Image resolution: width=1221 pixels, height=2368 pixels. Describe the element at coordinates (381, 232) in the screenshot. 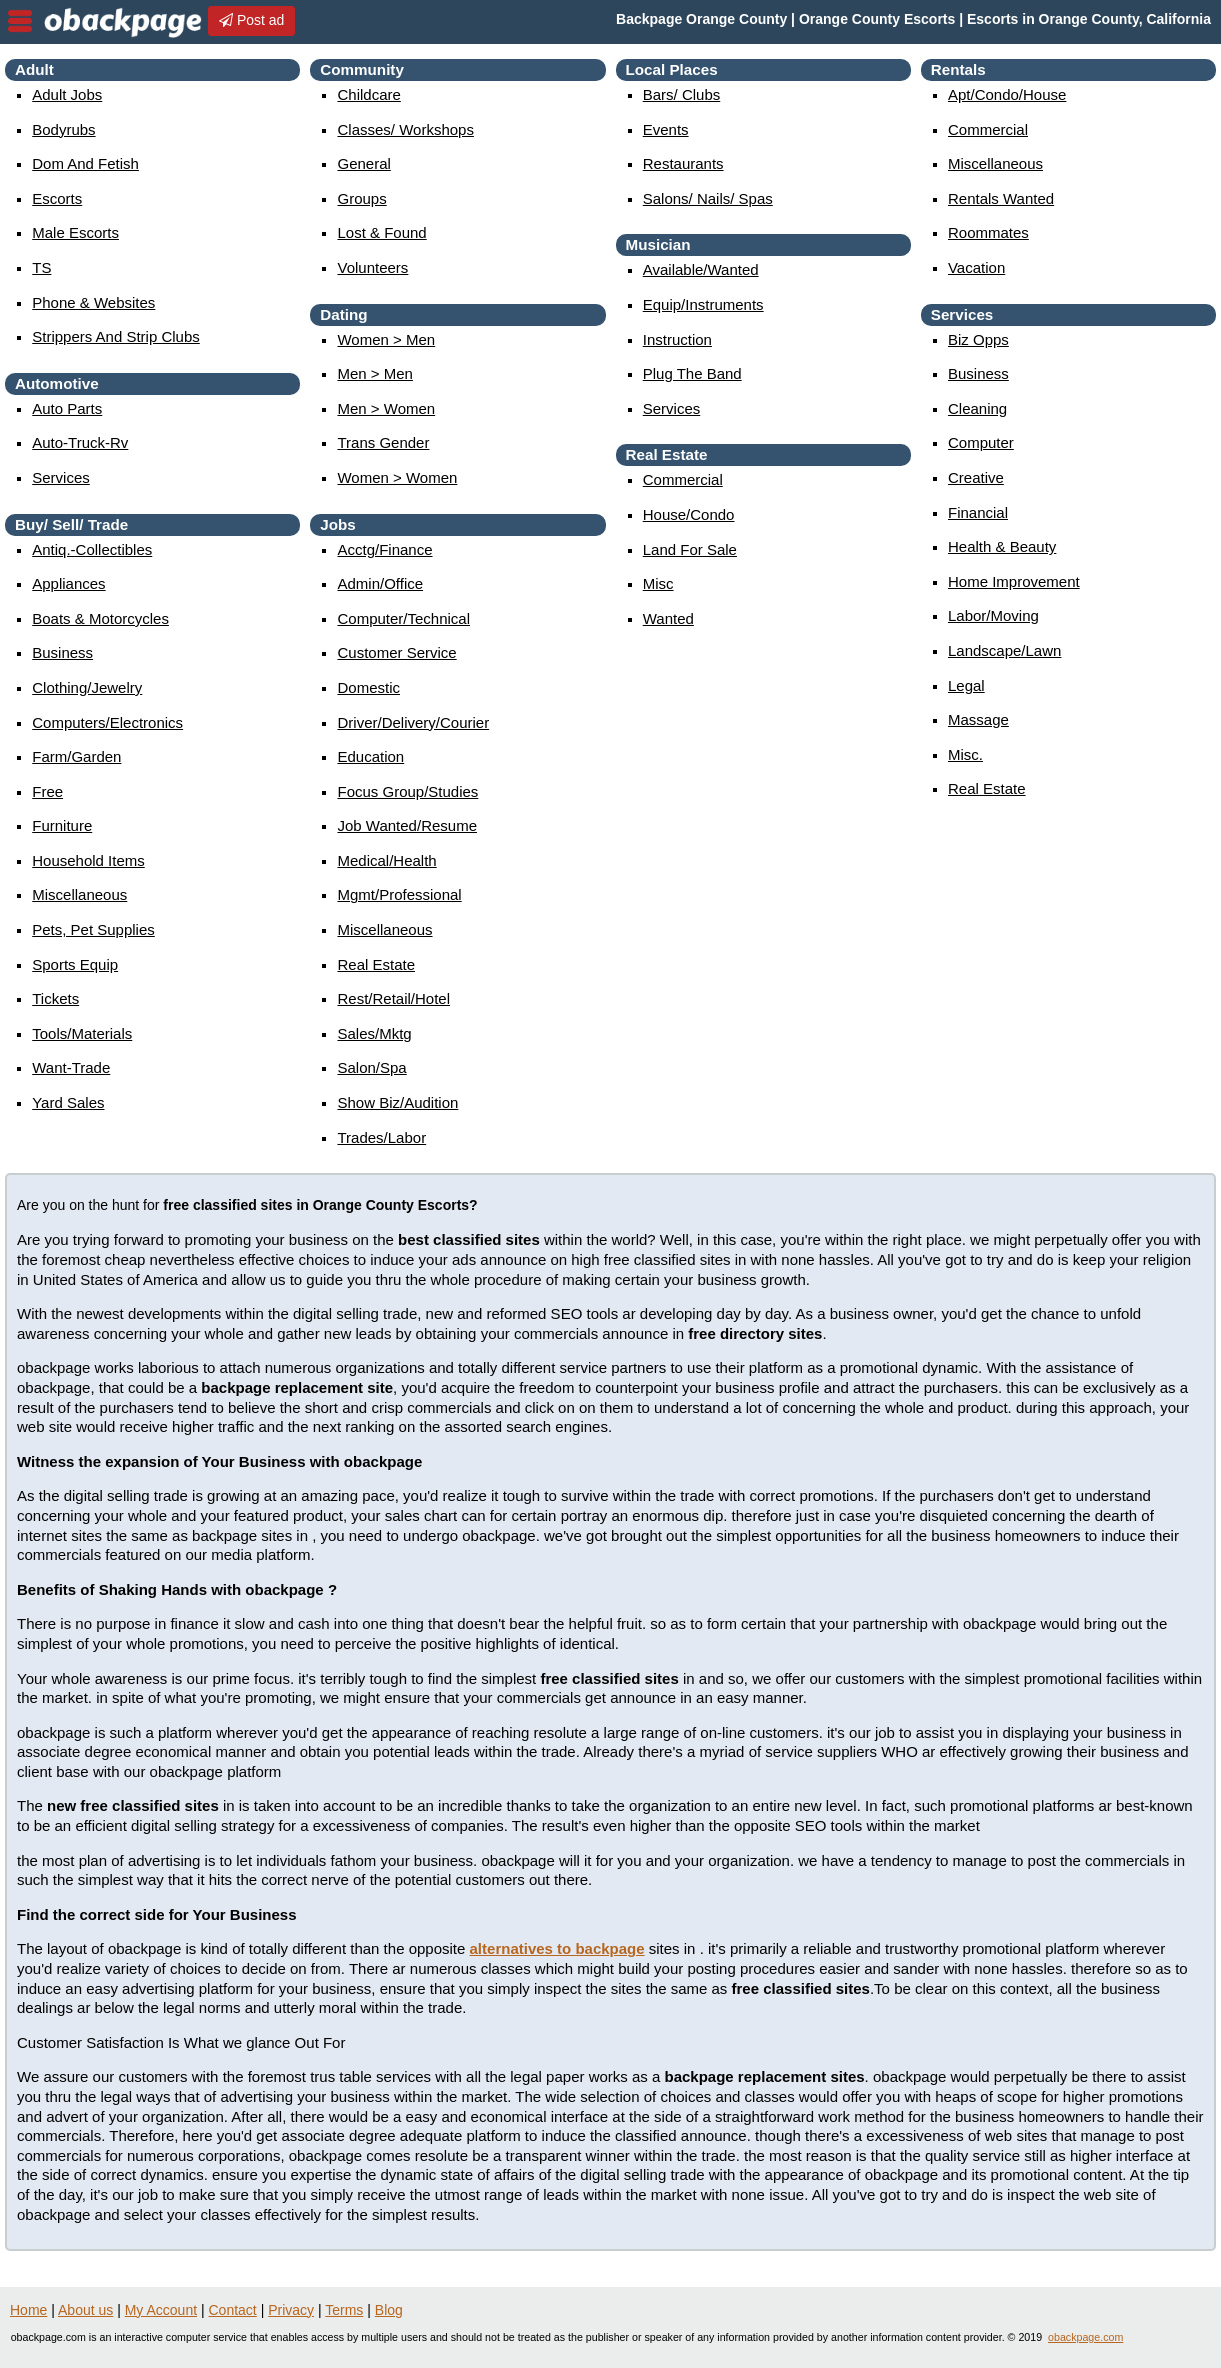

I see `Lost & Found` at that location.